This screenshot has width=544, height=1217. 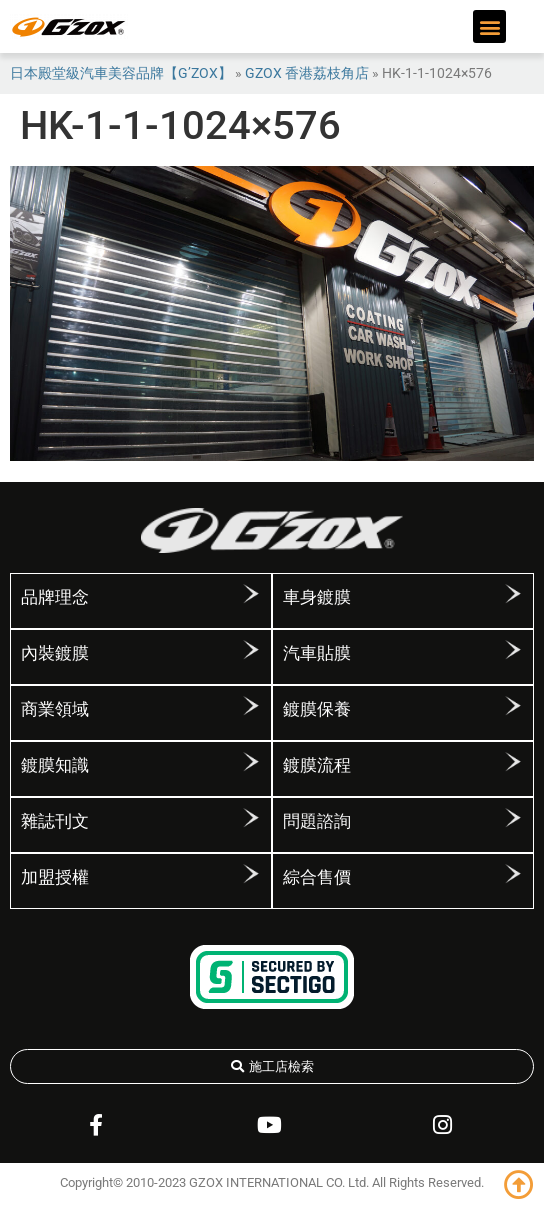 I want to click on 日本殿堂級汽車美容品牌【G’ZOX】, so click(x=121, y=73).